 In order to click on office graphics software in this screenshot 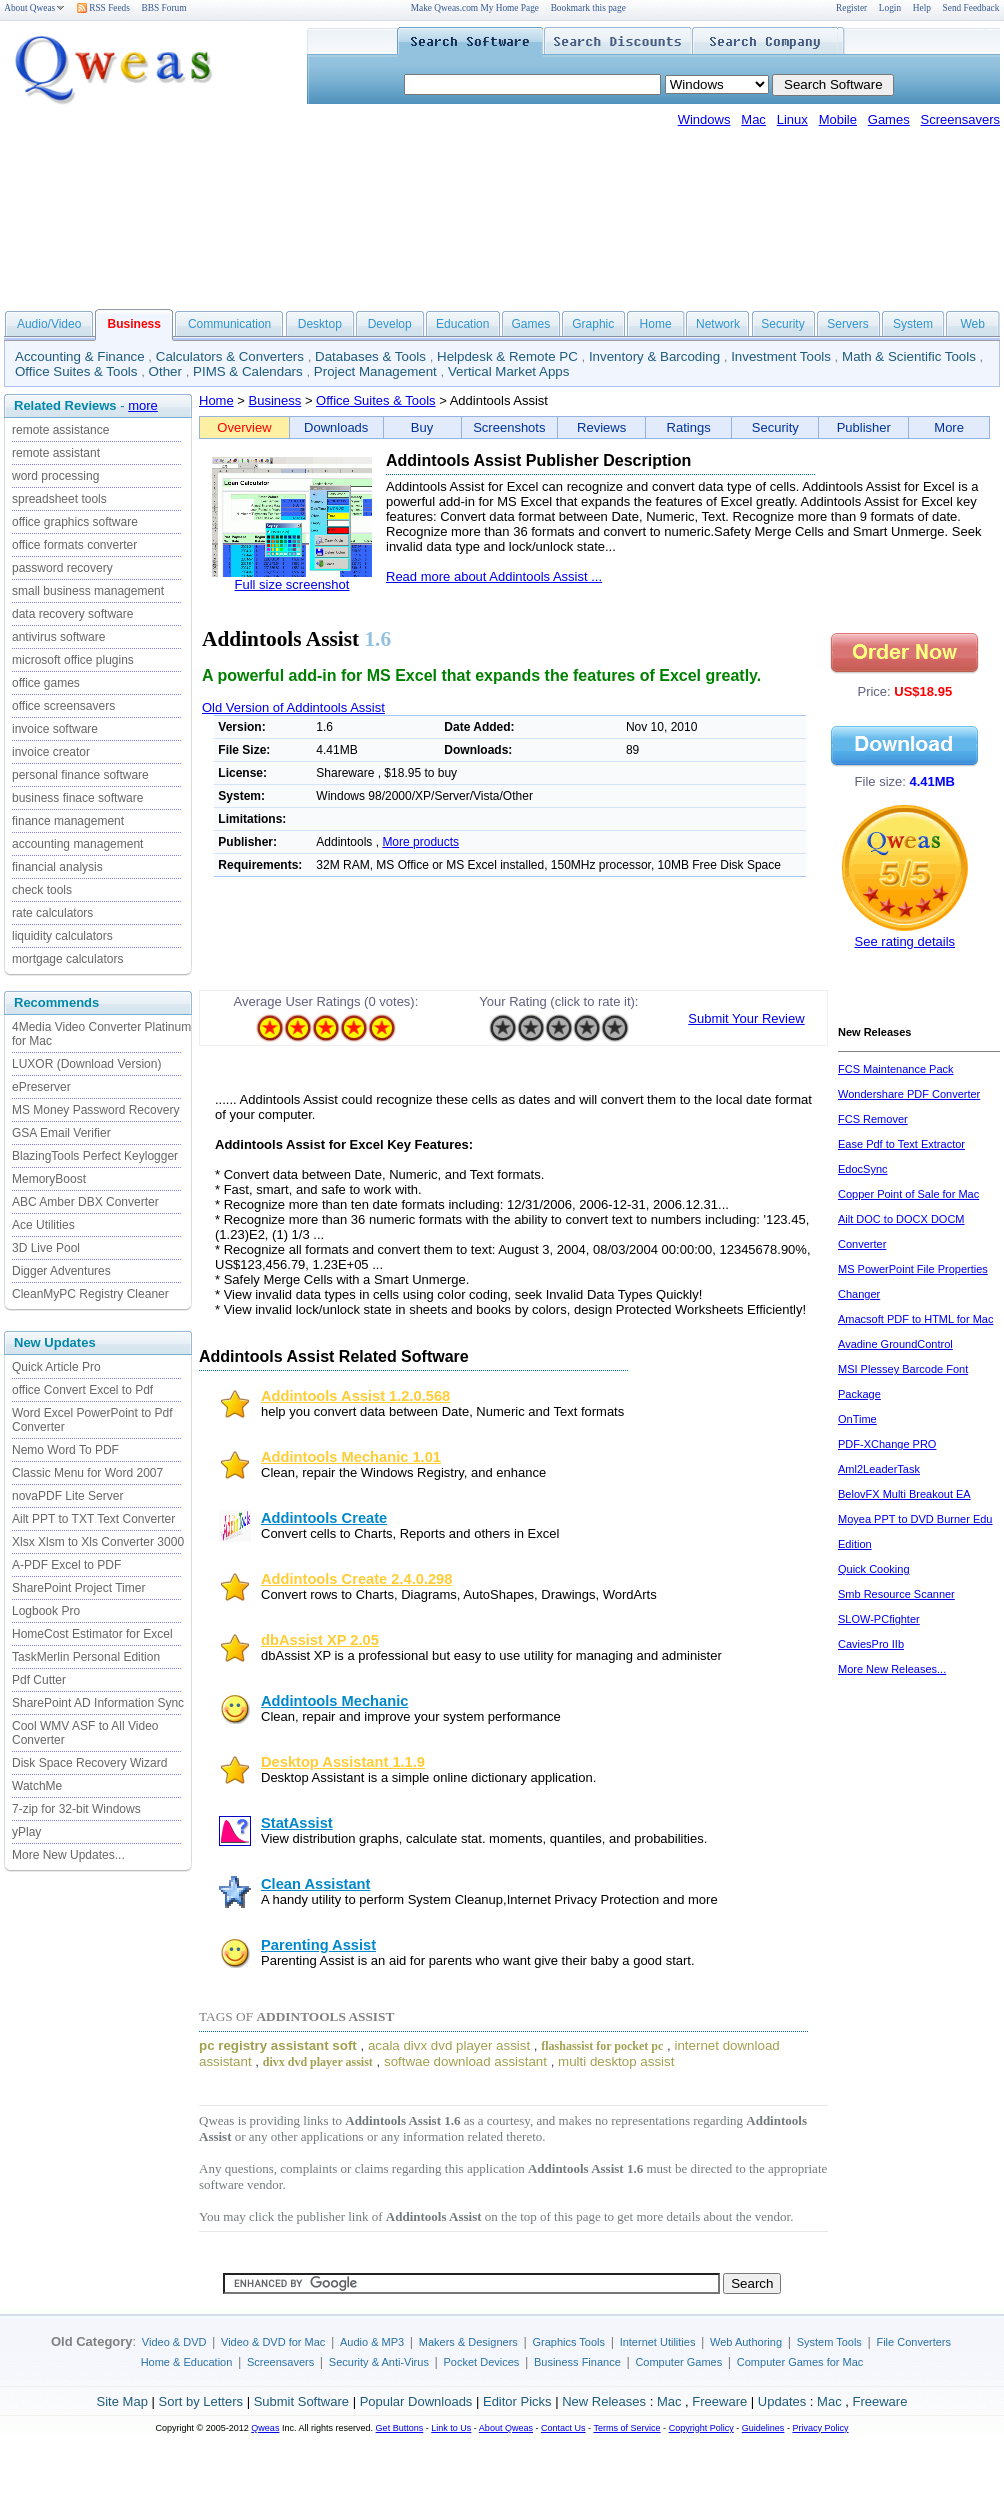, I will do `click(75, 522)`.